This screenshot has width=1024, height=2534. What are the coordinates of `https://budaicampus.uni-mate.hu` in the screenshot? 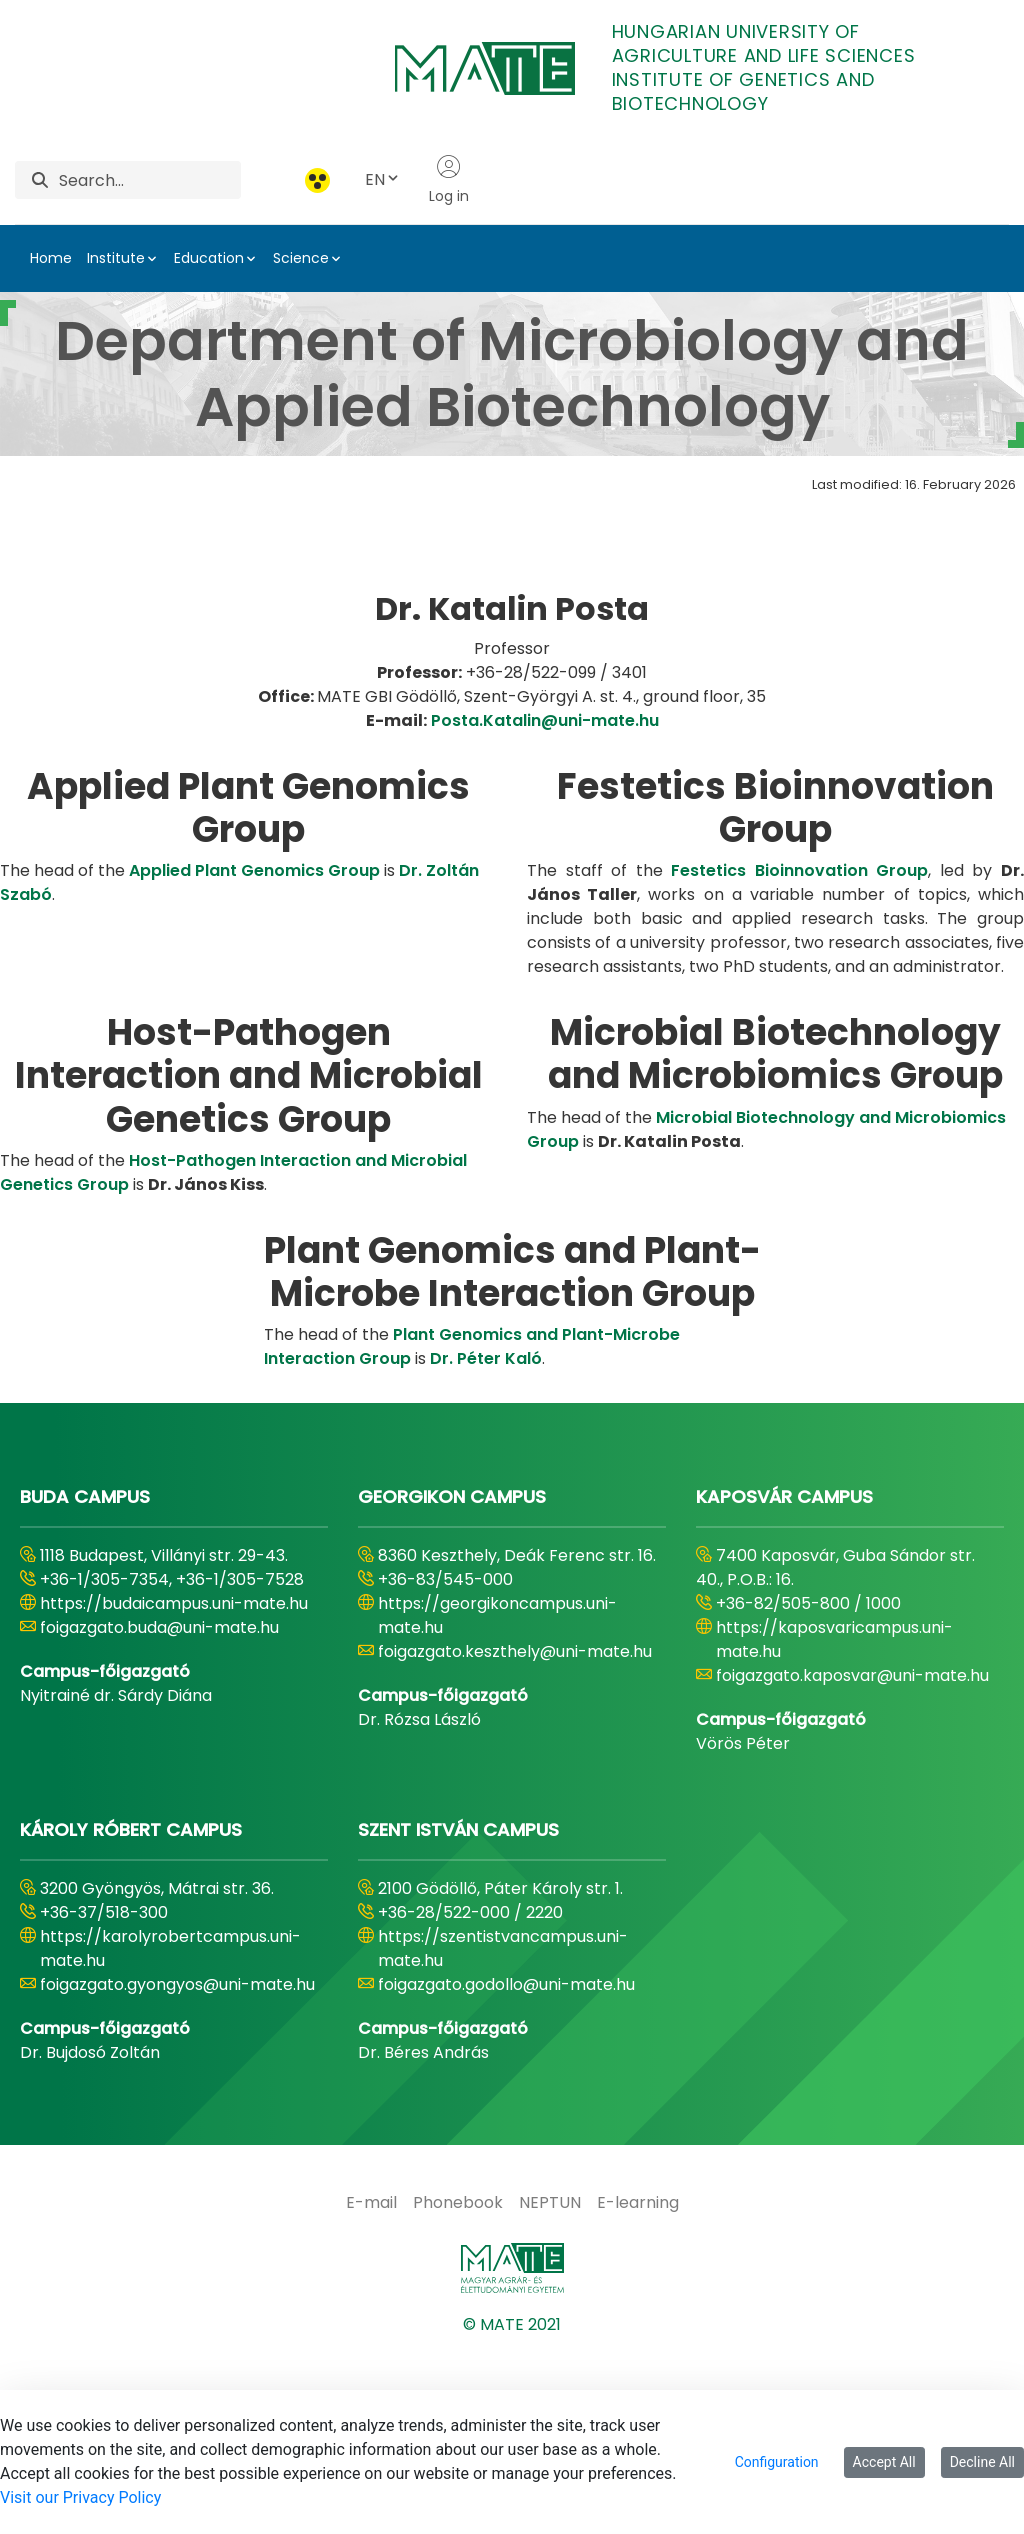 It's located at (174, 1790).